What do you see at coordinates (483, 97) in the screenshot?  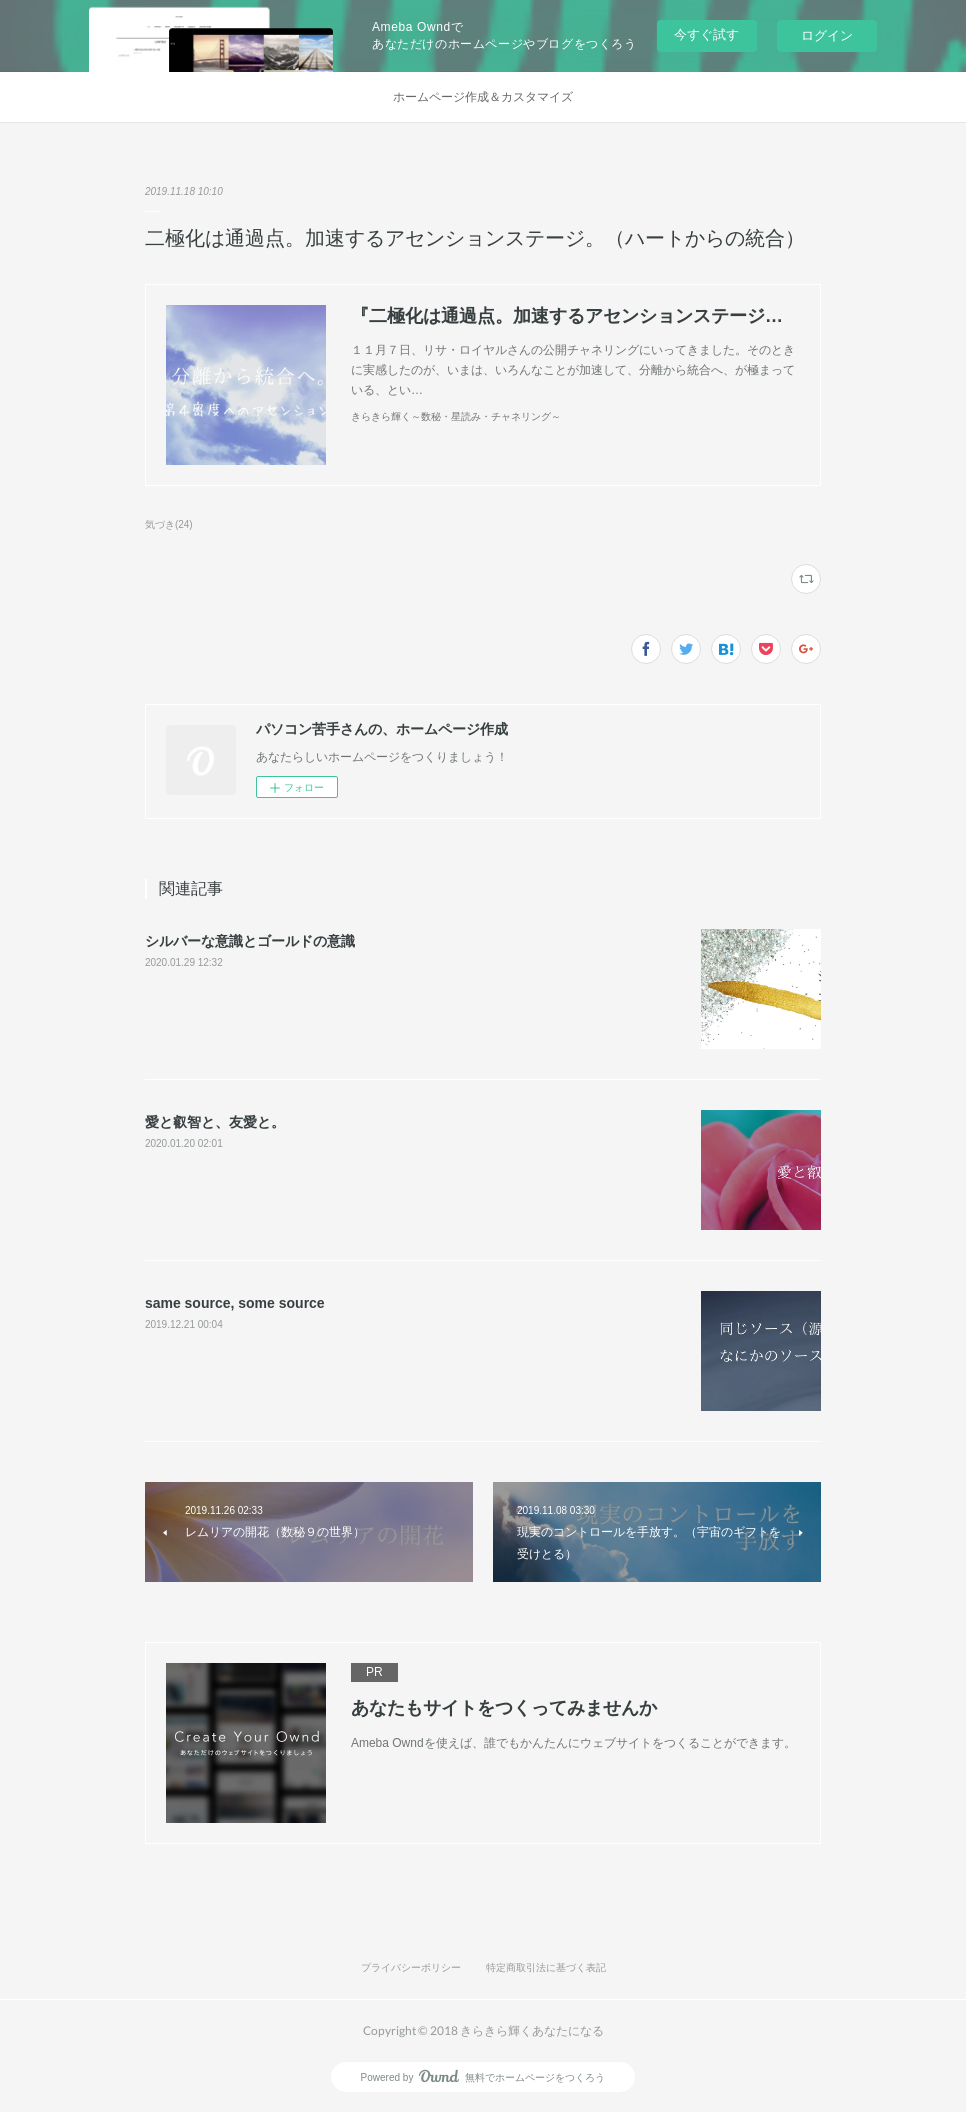 I see `ホームページ作成＆カスタマイズ` at bounding box center [483, 97].